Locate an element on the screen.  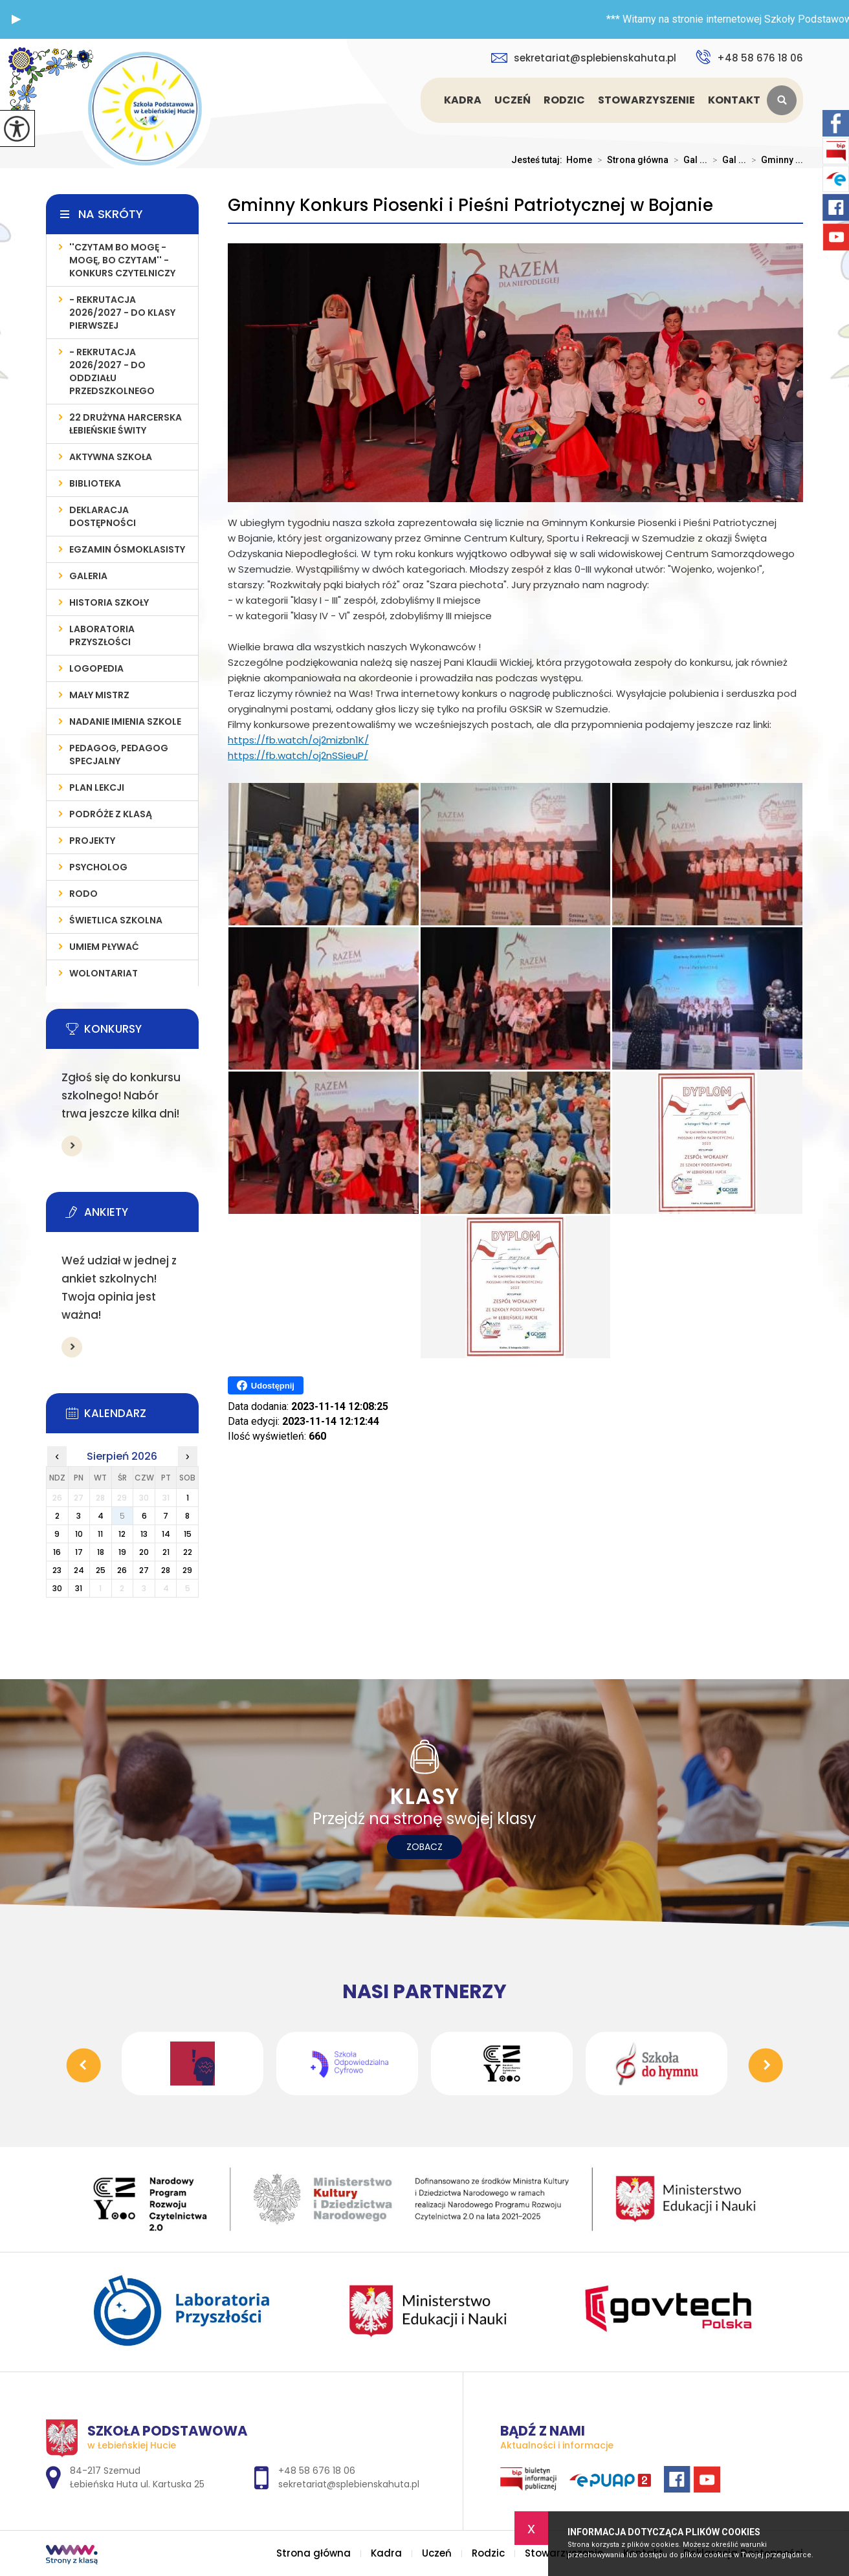
Gminny ... is located at coordinates (774, 159).